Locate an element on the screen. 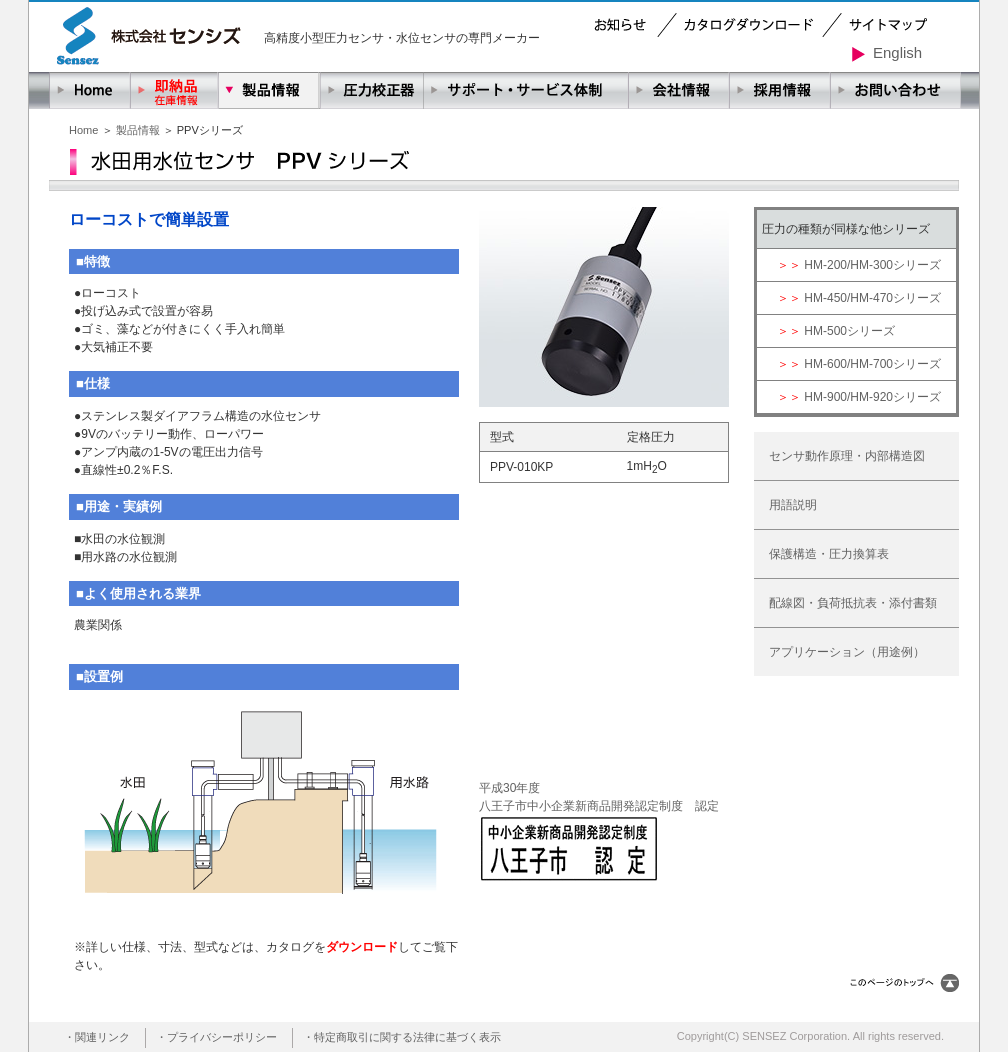 The width and height of the screenshot is (1008, 1052). HM-600/HM-700シリーズ is located at coordinates (872, 364).